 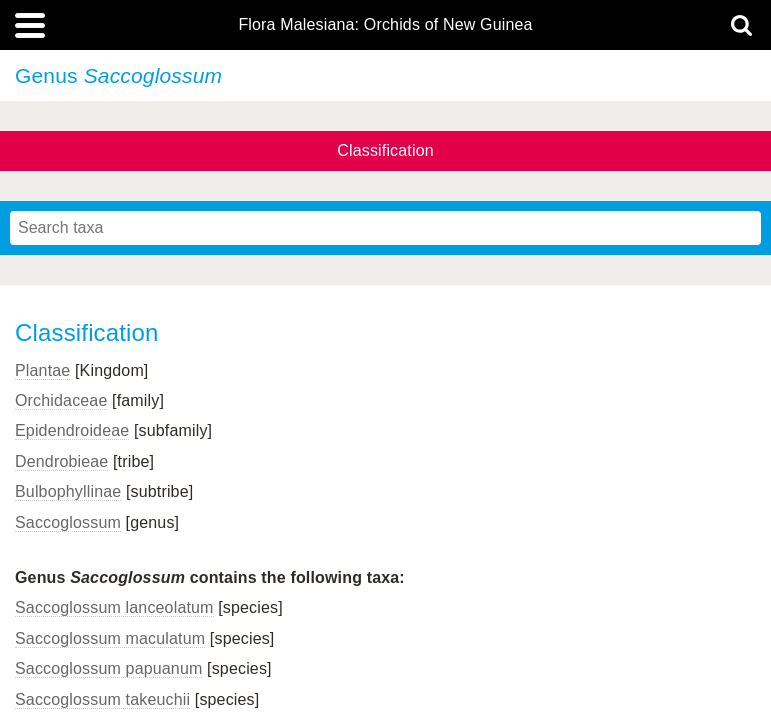 I want to click on Plantae, so click(x=42, y=370).